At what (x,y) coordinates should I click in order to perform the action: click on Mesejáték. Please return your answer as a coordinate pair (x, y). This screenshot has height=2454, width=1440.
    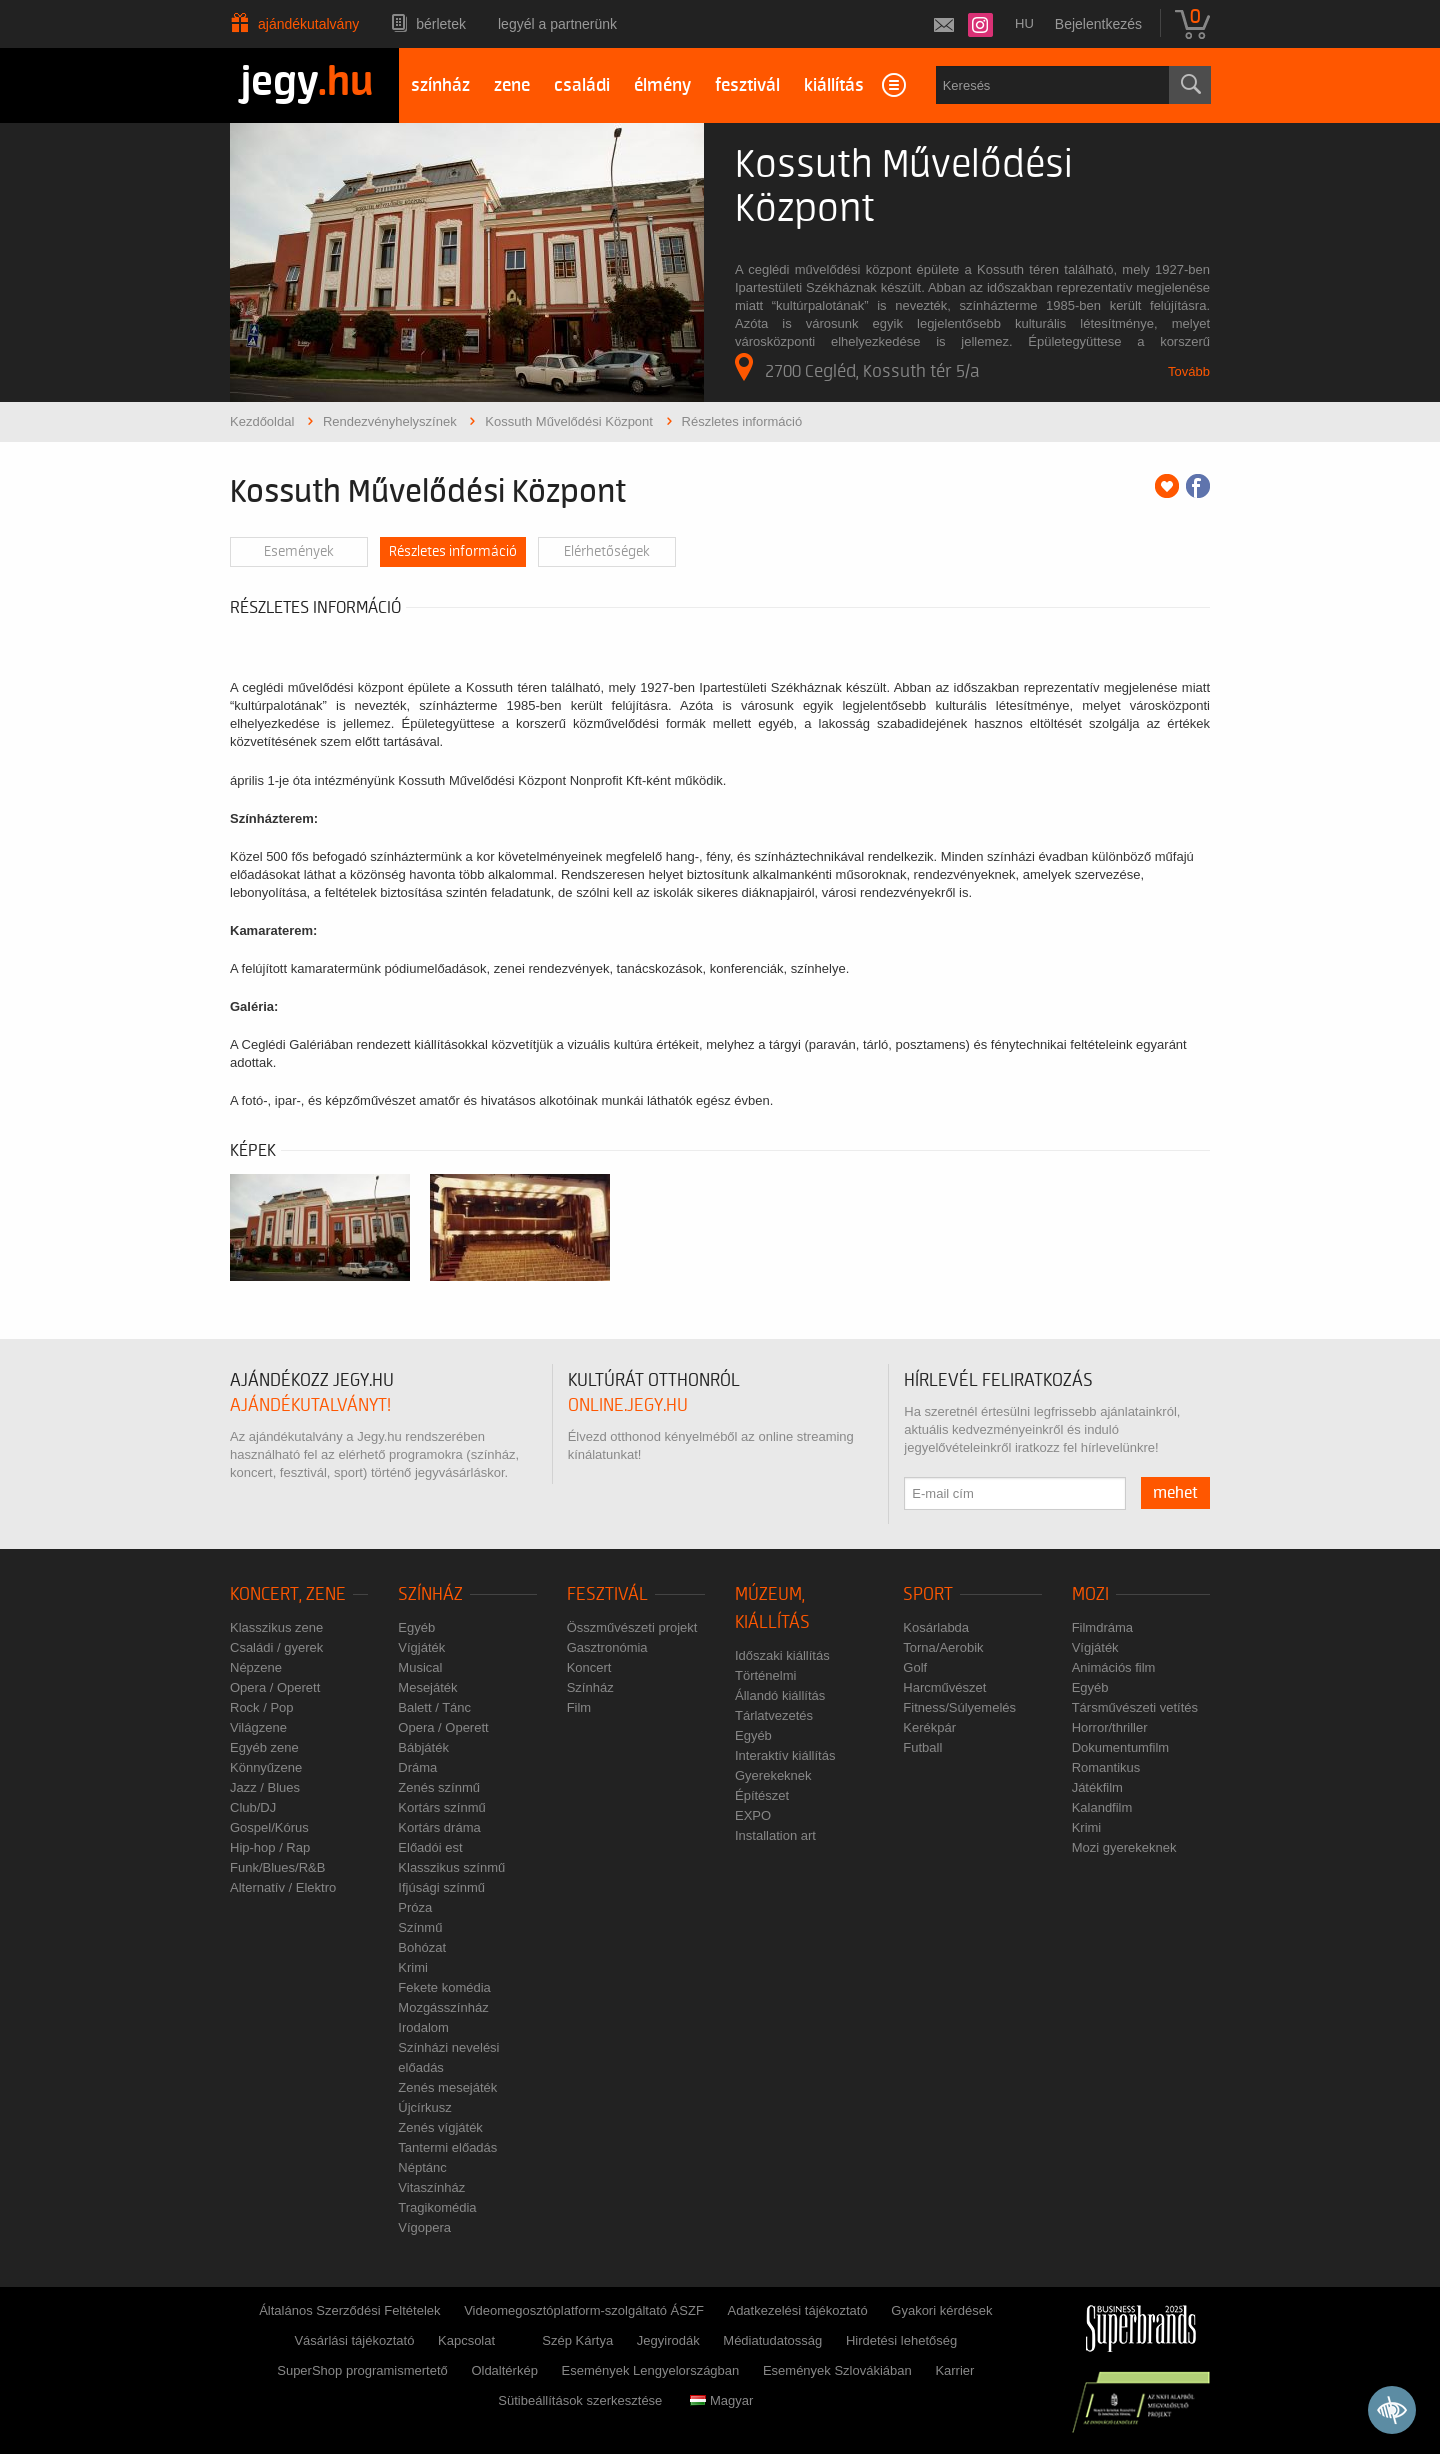
    Looking at the image, I should click on (427, 1687).